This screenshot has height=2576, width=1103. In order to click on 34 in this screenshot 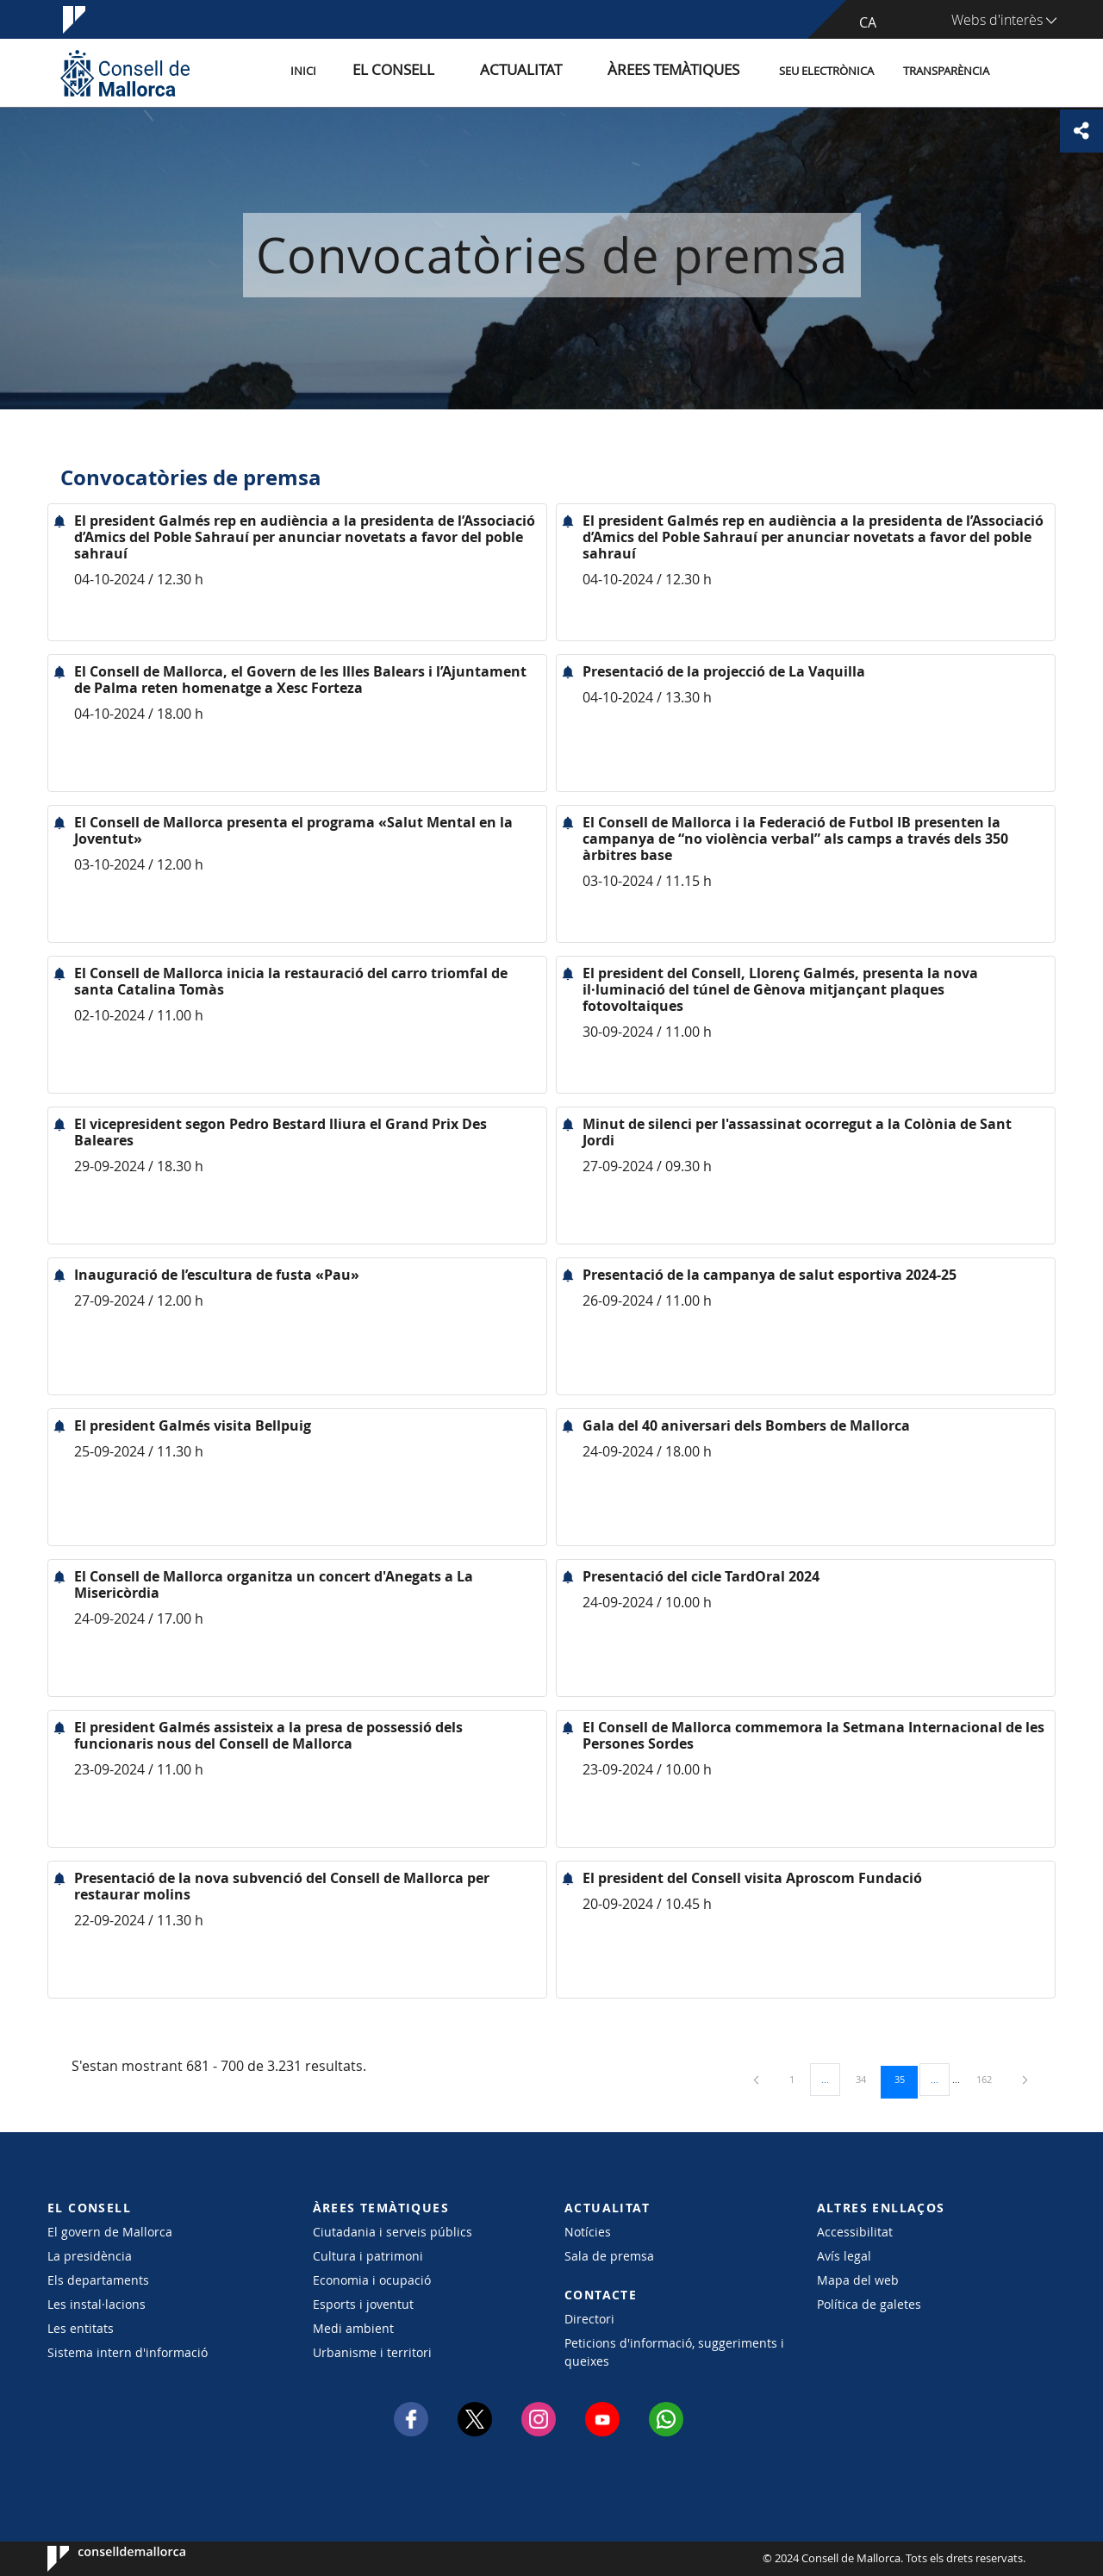, I will do `click(867, 2079)`.